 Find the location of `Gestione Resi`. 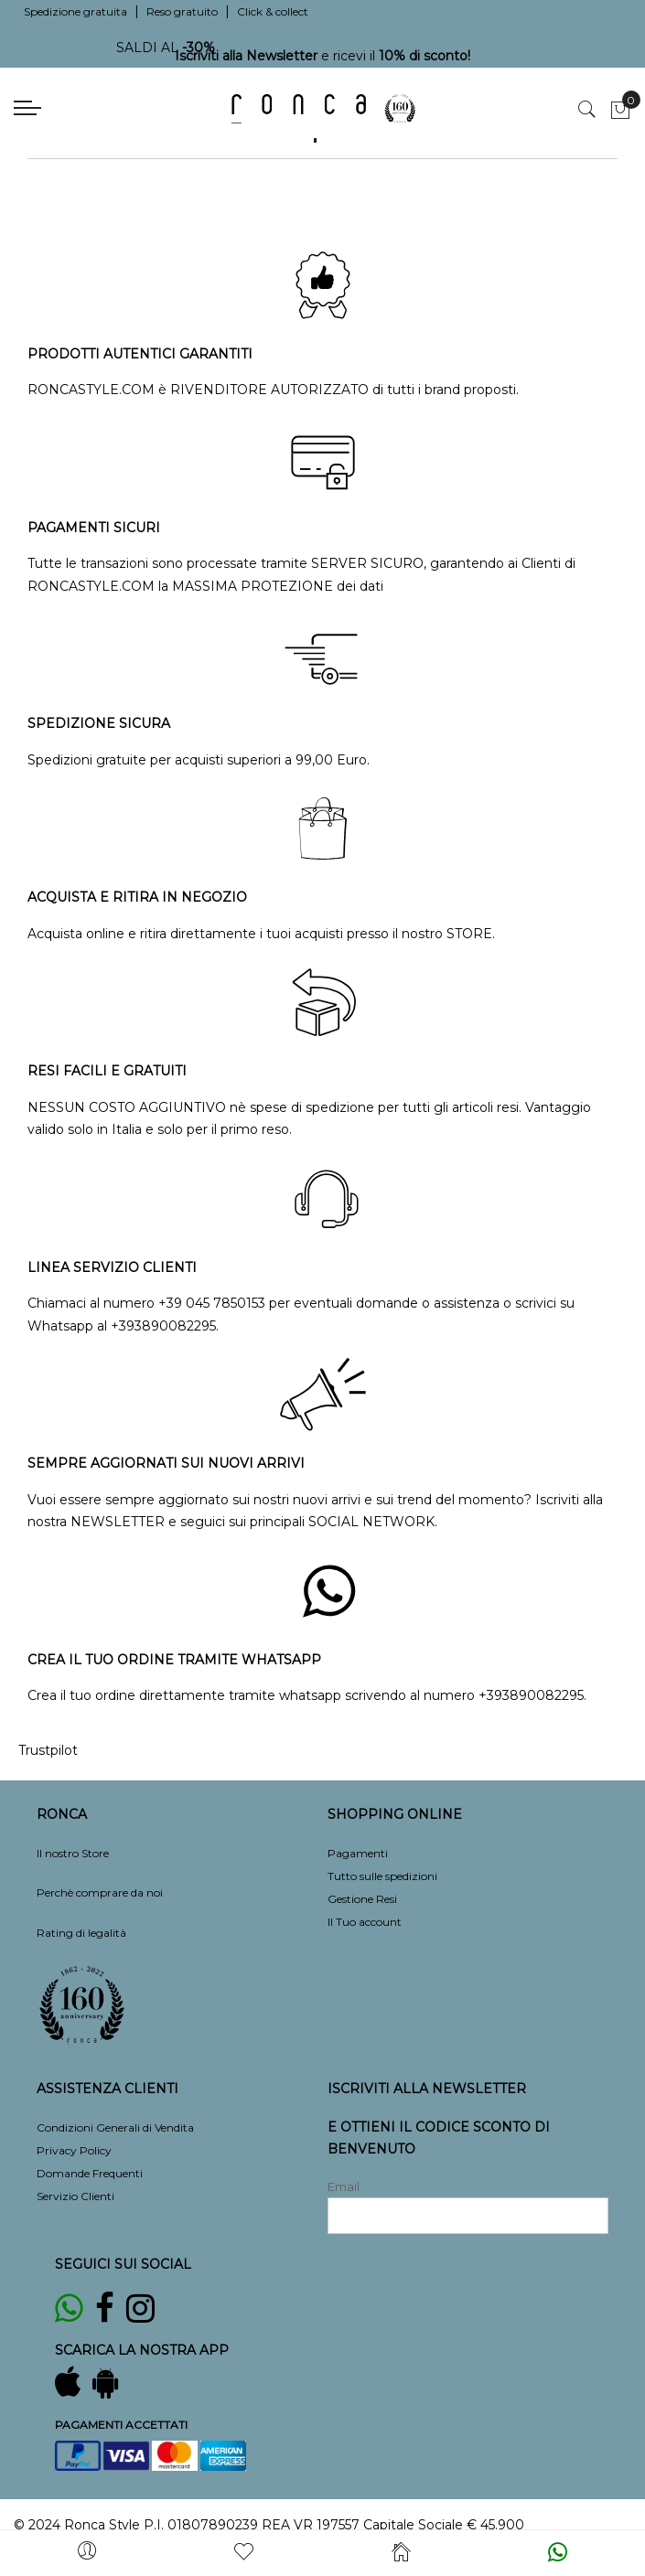

Gestione Resi is located at coordinates (362, 1899).